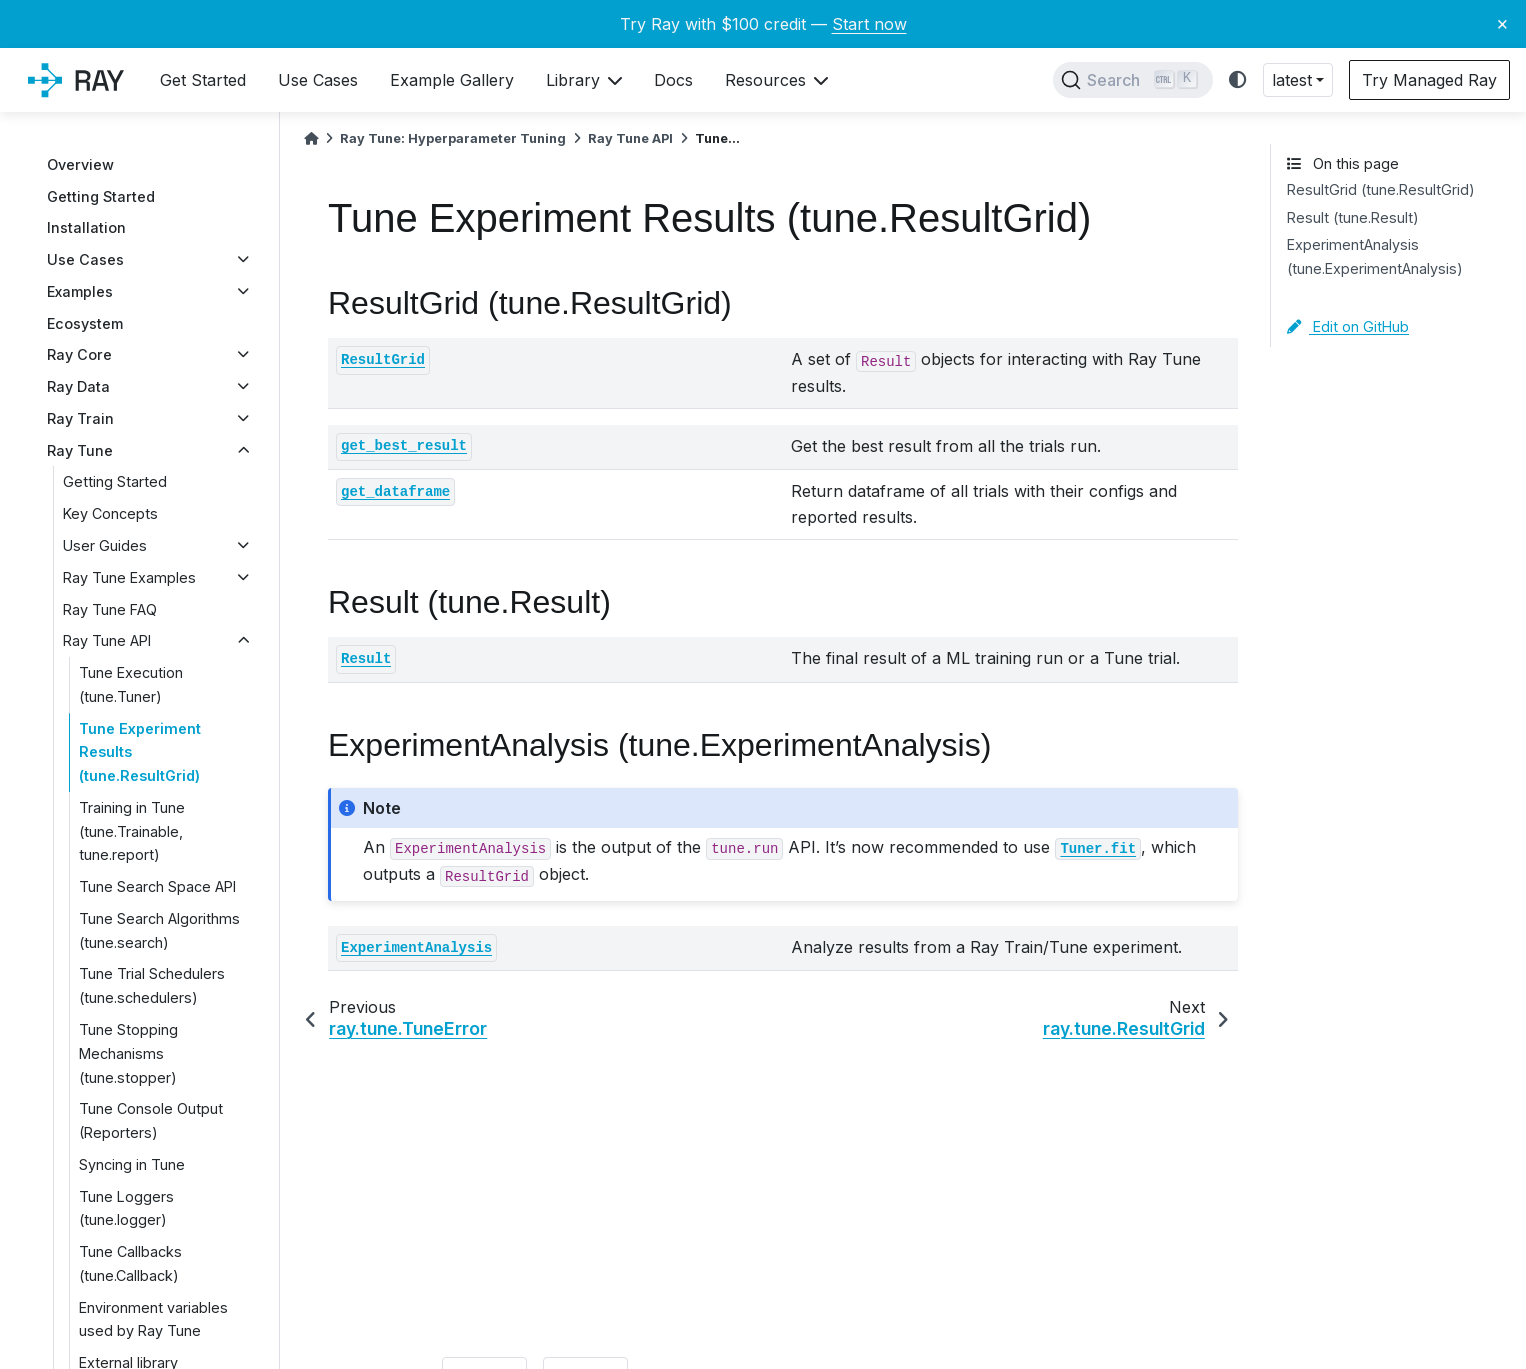 The height and width of the screenshot is (1369, 1526). What do you see at coordinates (311, 138) in the screenshot?
I see `[Home]` at bounding box center [311, 138].